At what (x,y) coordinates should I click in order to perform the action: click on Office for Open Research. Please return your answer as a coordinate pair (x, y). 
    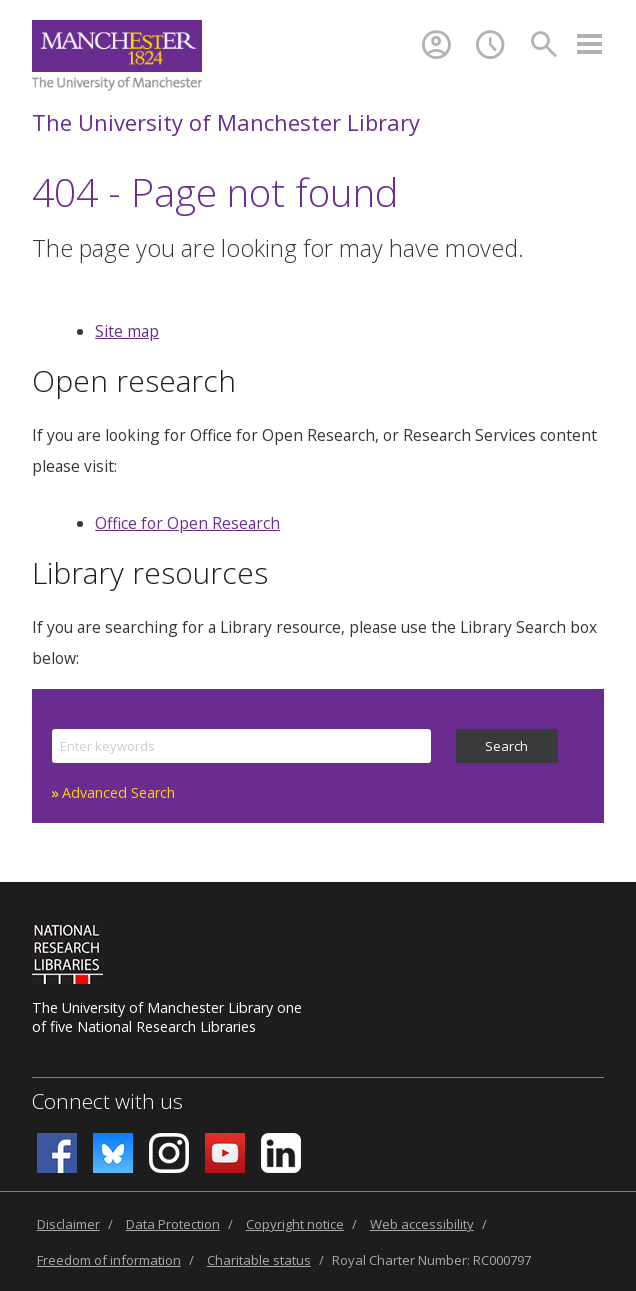
    Looking at the image, I should click on (187, 523).